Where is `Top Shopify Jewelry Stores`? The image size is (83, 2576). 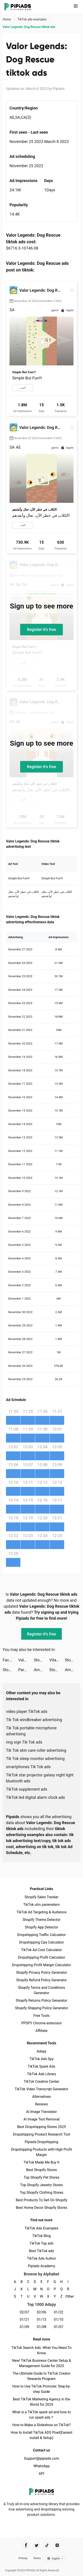 Top Shopify Jewelry Stores is located at coordinates (41, 2185).